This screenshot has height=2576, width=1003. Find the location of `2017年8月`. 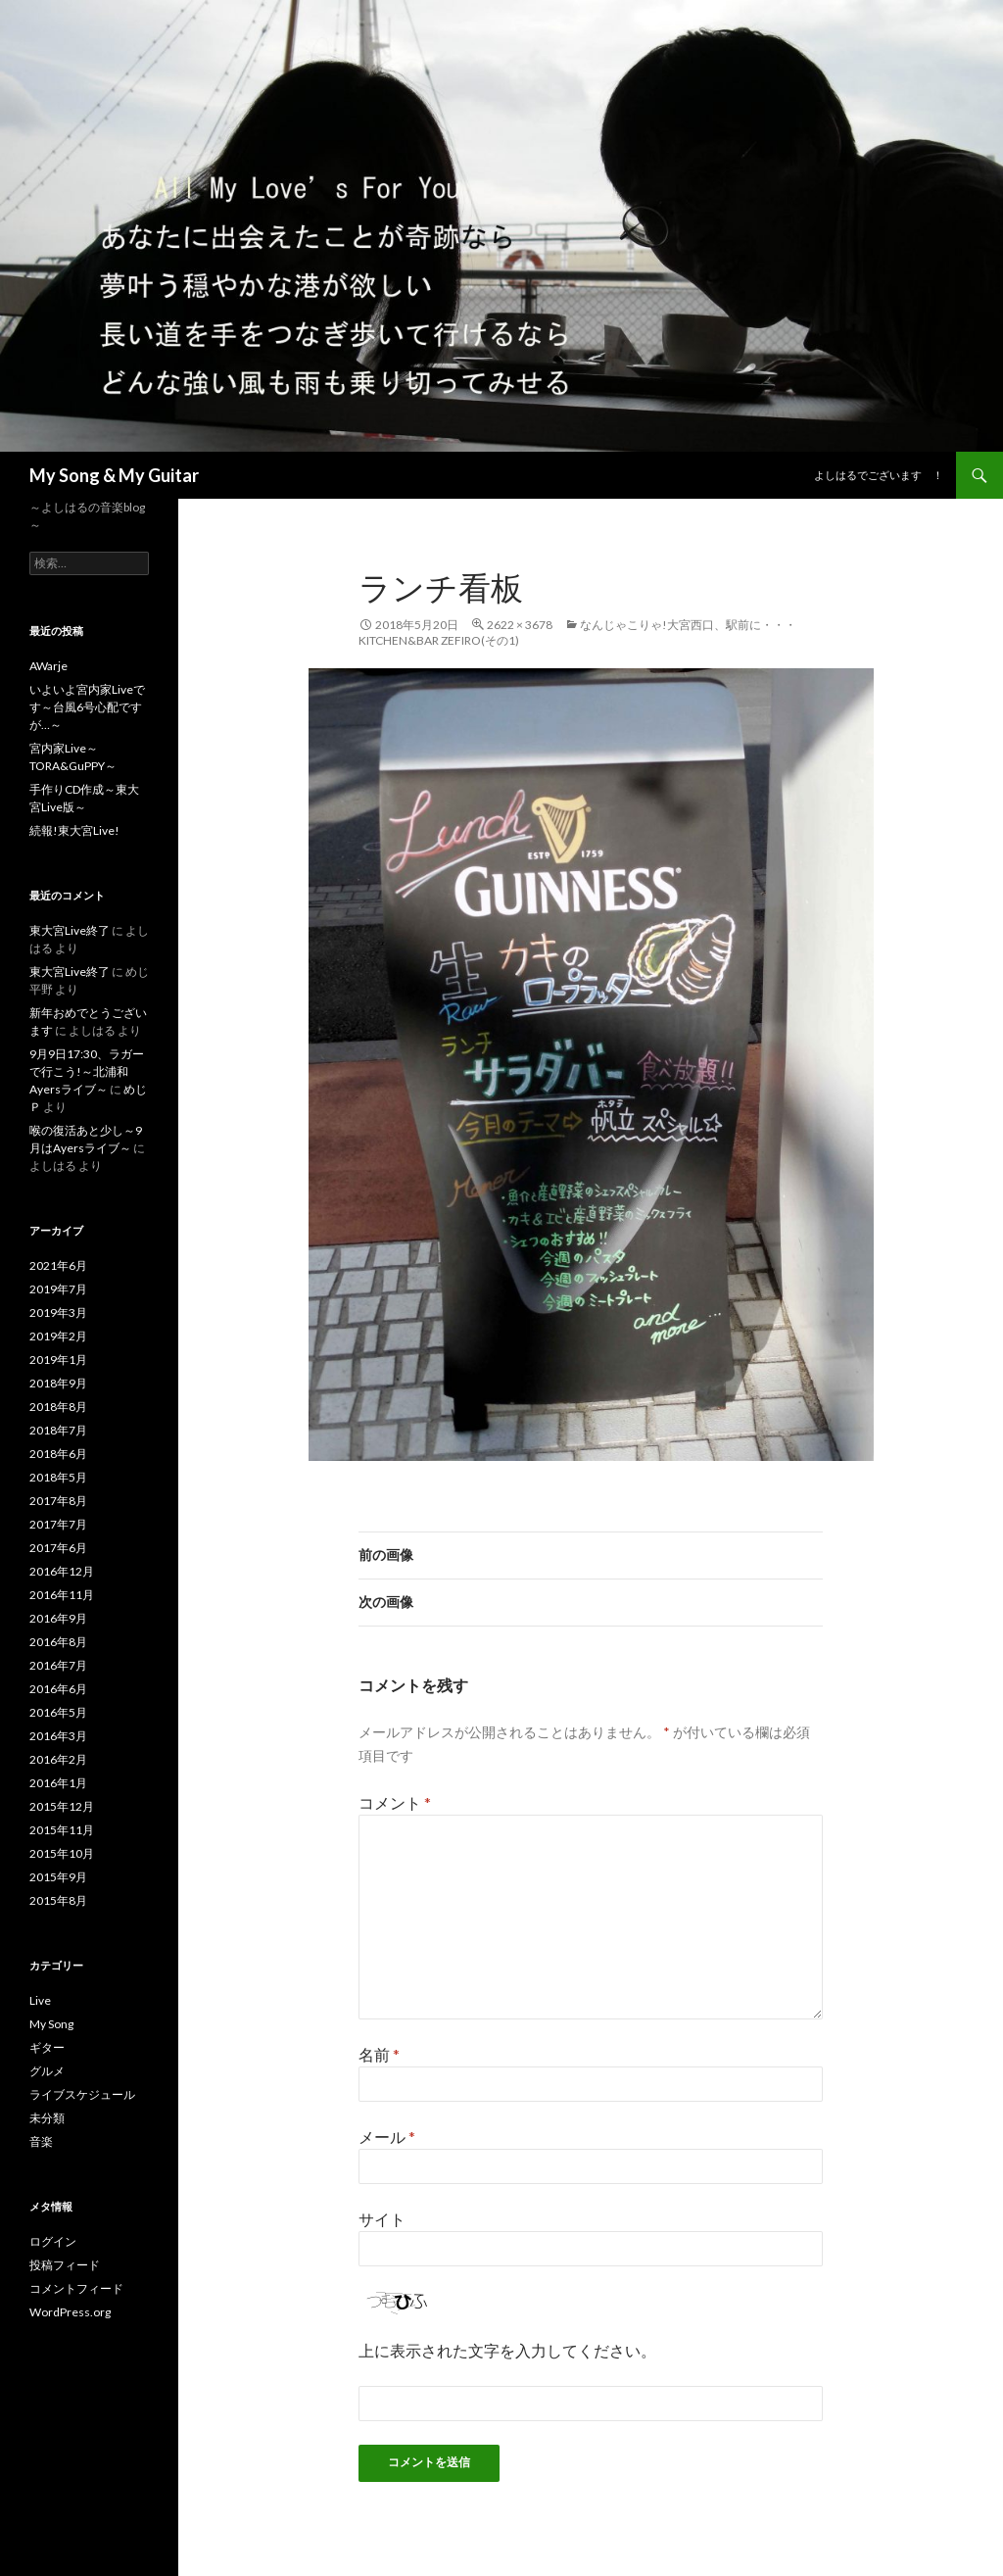

2017年8月 is located at coordinates (58, 1500).